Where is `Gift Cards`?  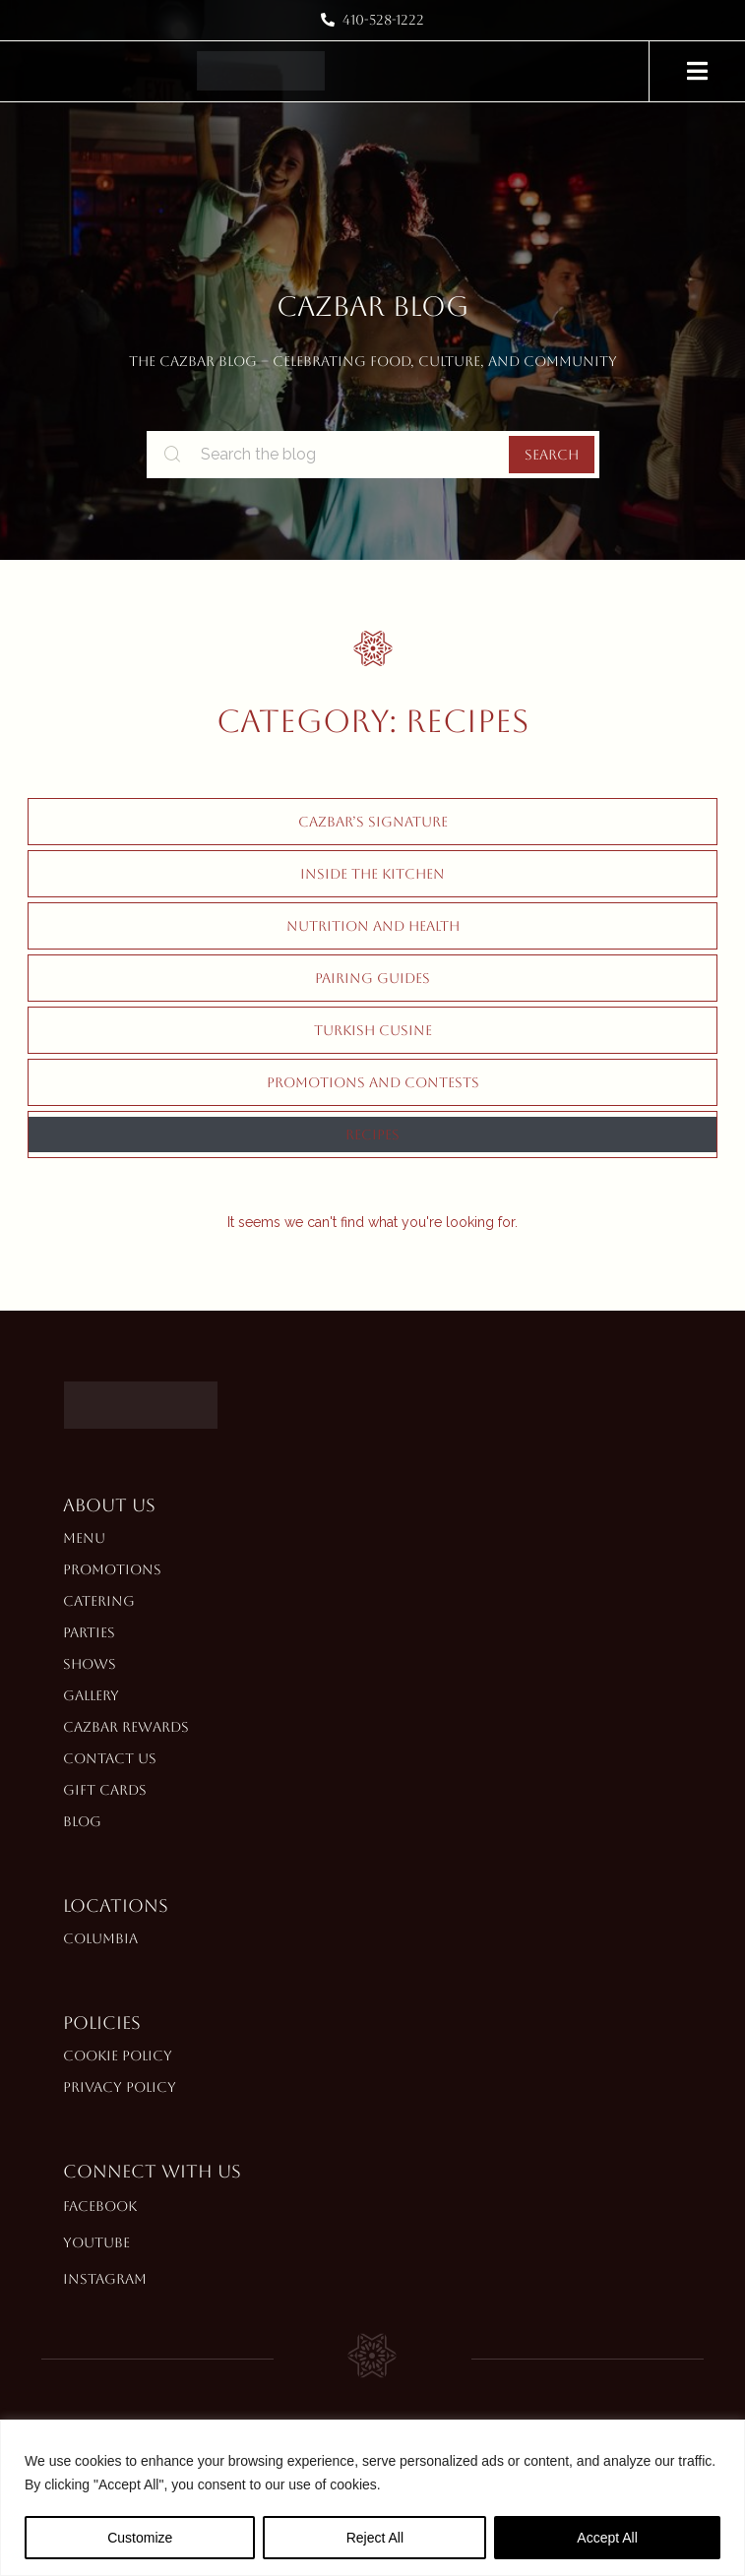 Gift Cards is located at coordinates (105, 1790).